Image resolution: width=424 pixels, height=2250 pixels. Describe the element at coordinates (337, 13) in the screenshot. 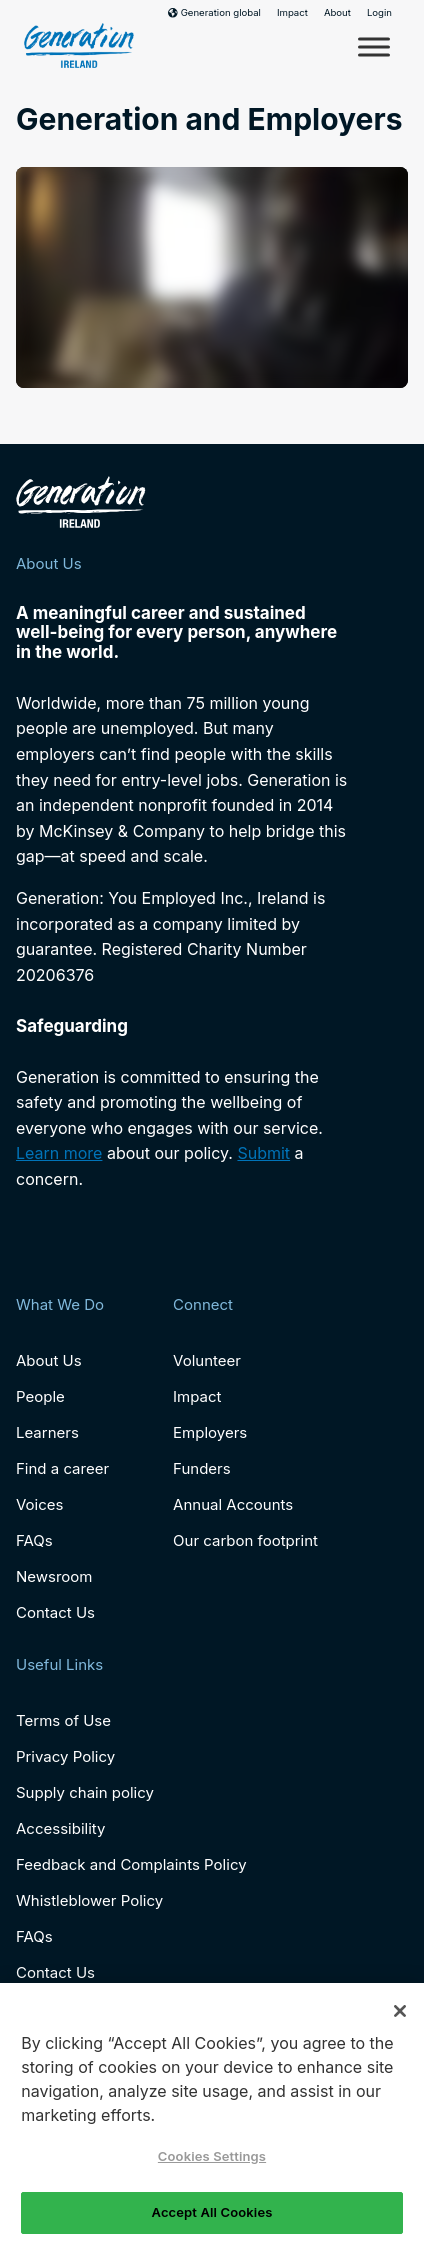

I see `About` at that location.